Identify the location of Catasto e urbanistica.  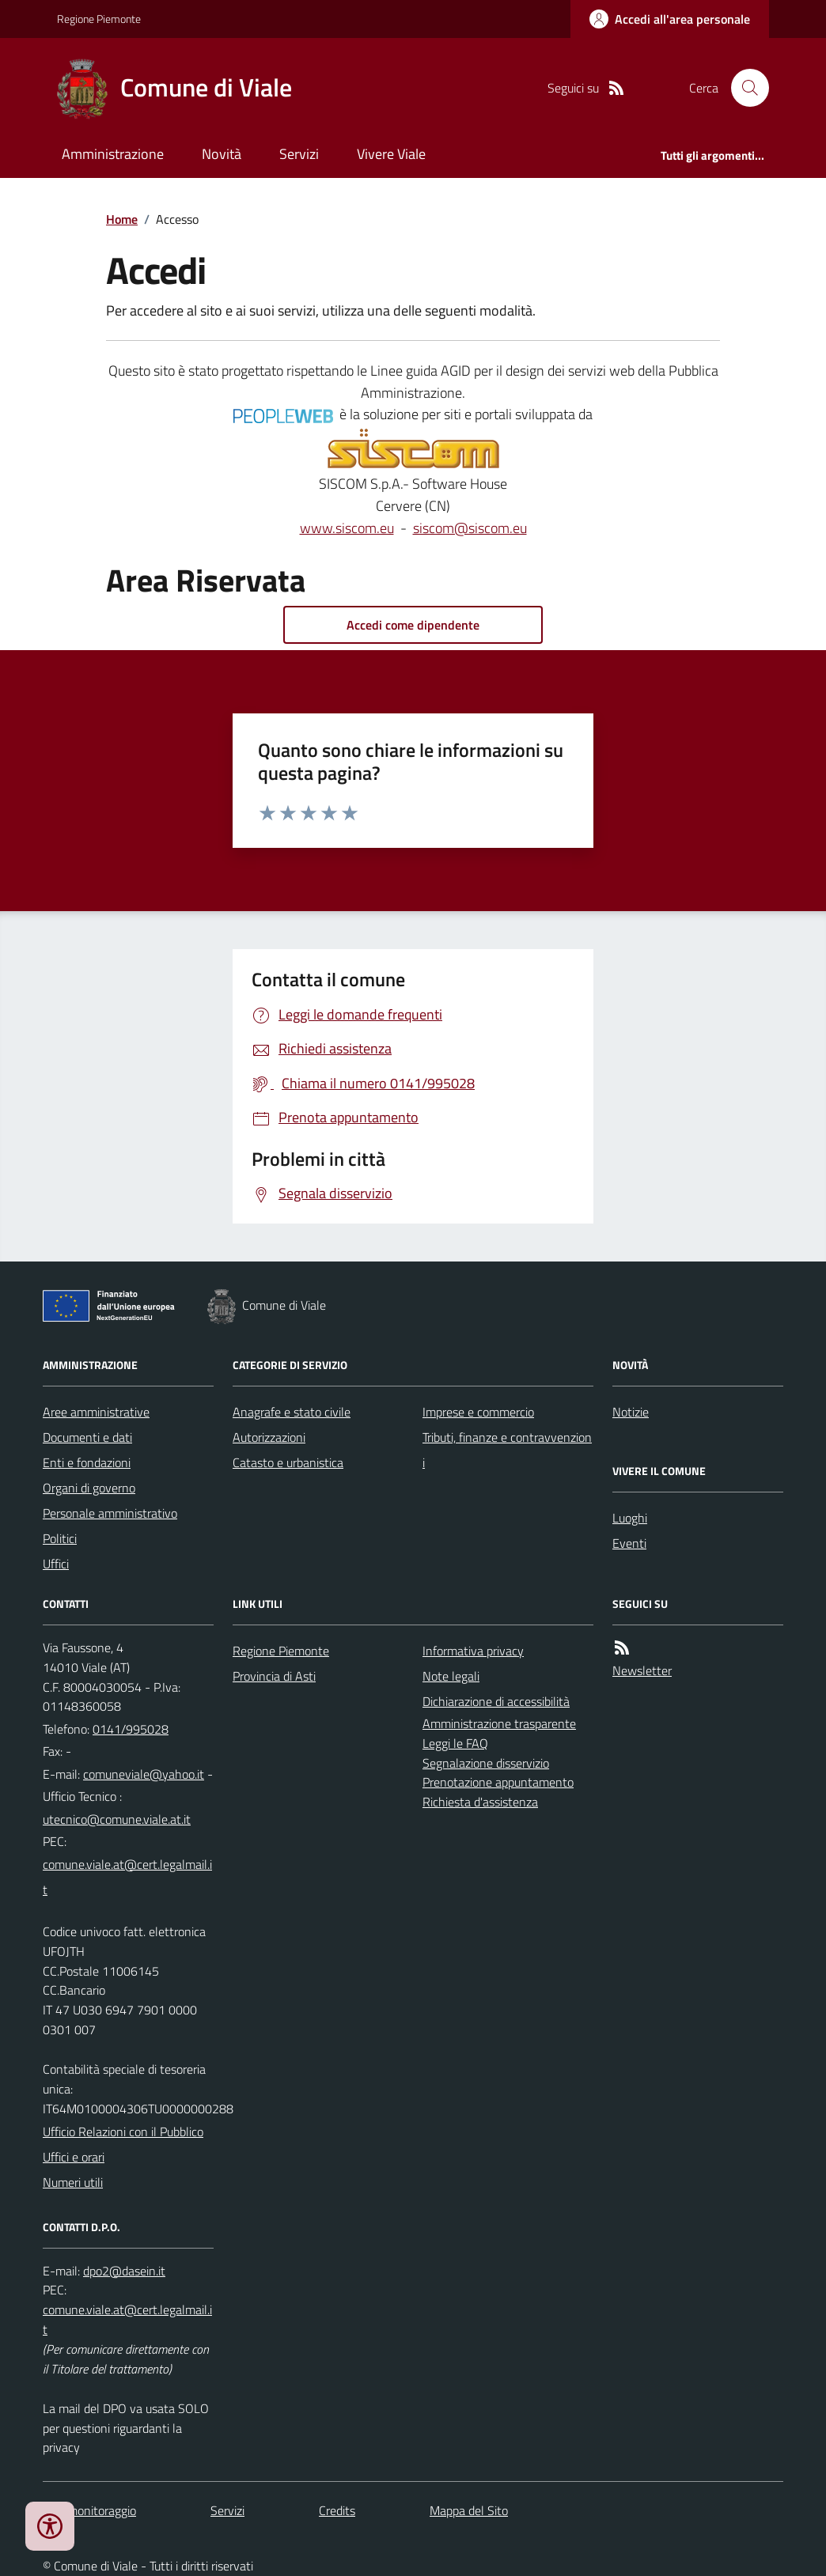
(288, 1462).